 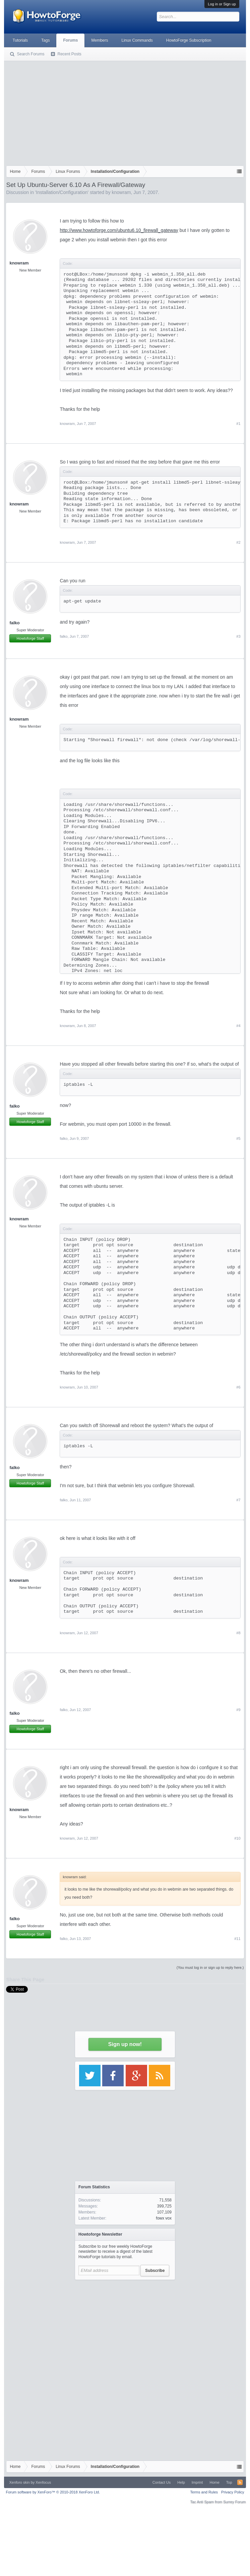 What do you see at coordinates (119, 230) in the screenshot?
I see `http://www.howtoforge.com/ubuntu6.10_firewall_gateway` at bounding box center [119, 230].